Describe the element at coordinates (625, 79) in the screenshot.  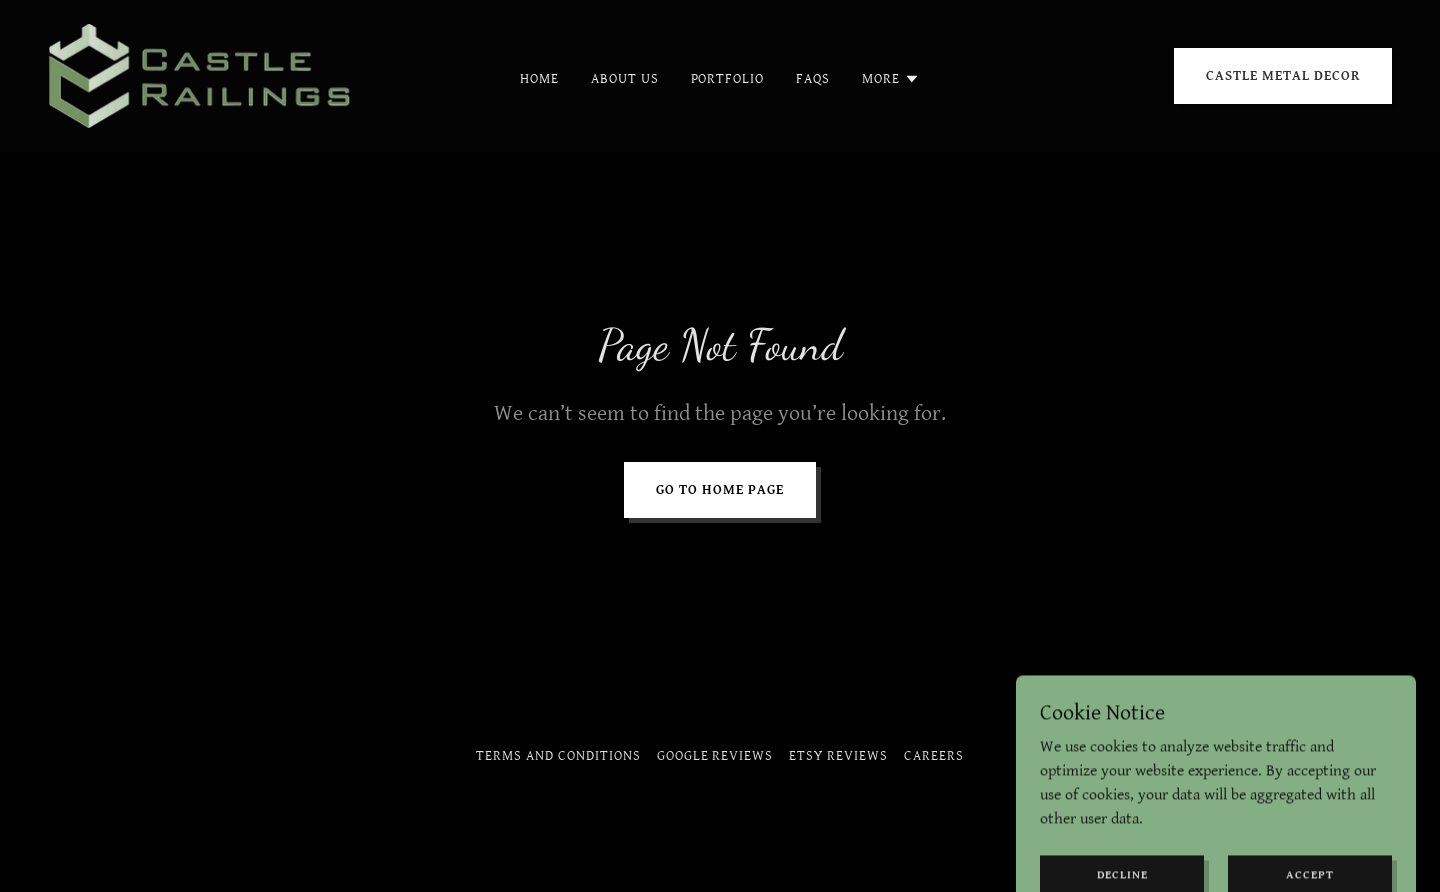
I see `About Us [link]` at that location.